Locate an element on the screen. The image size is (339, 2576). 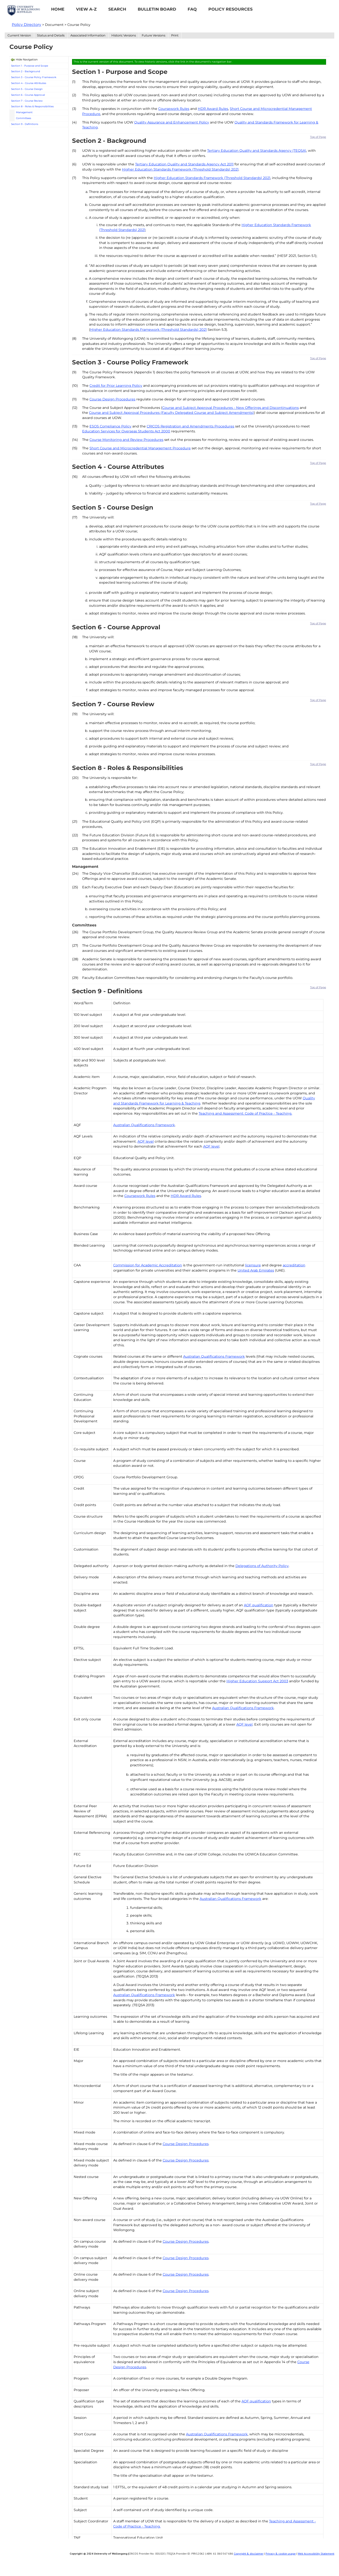
Historic Versions is located at coordinates (123, 35).